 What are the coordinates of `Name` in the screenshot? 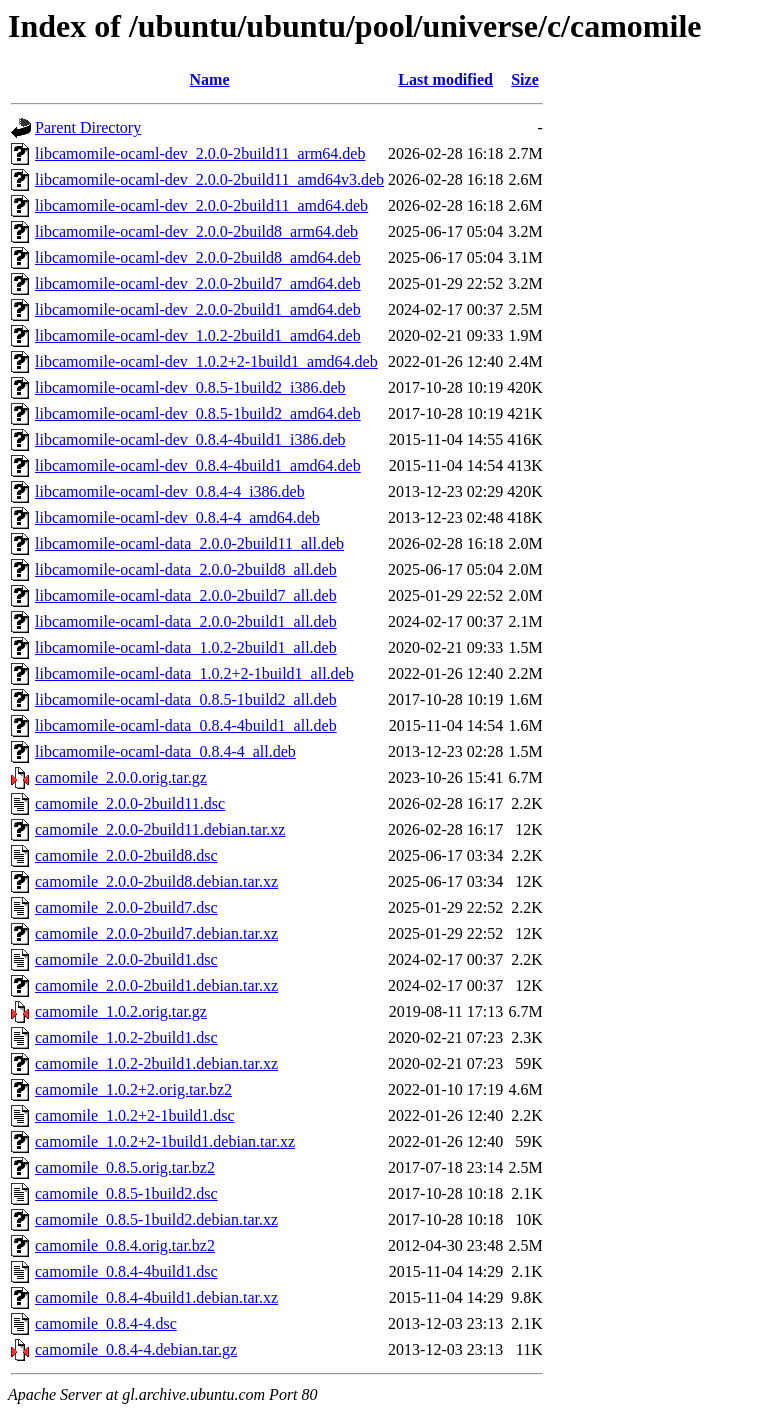 It's located at (210, 79).